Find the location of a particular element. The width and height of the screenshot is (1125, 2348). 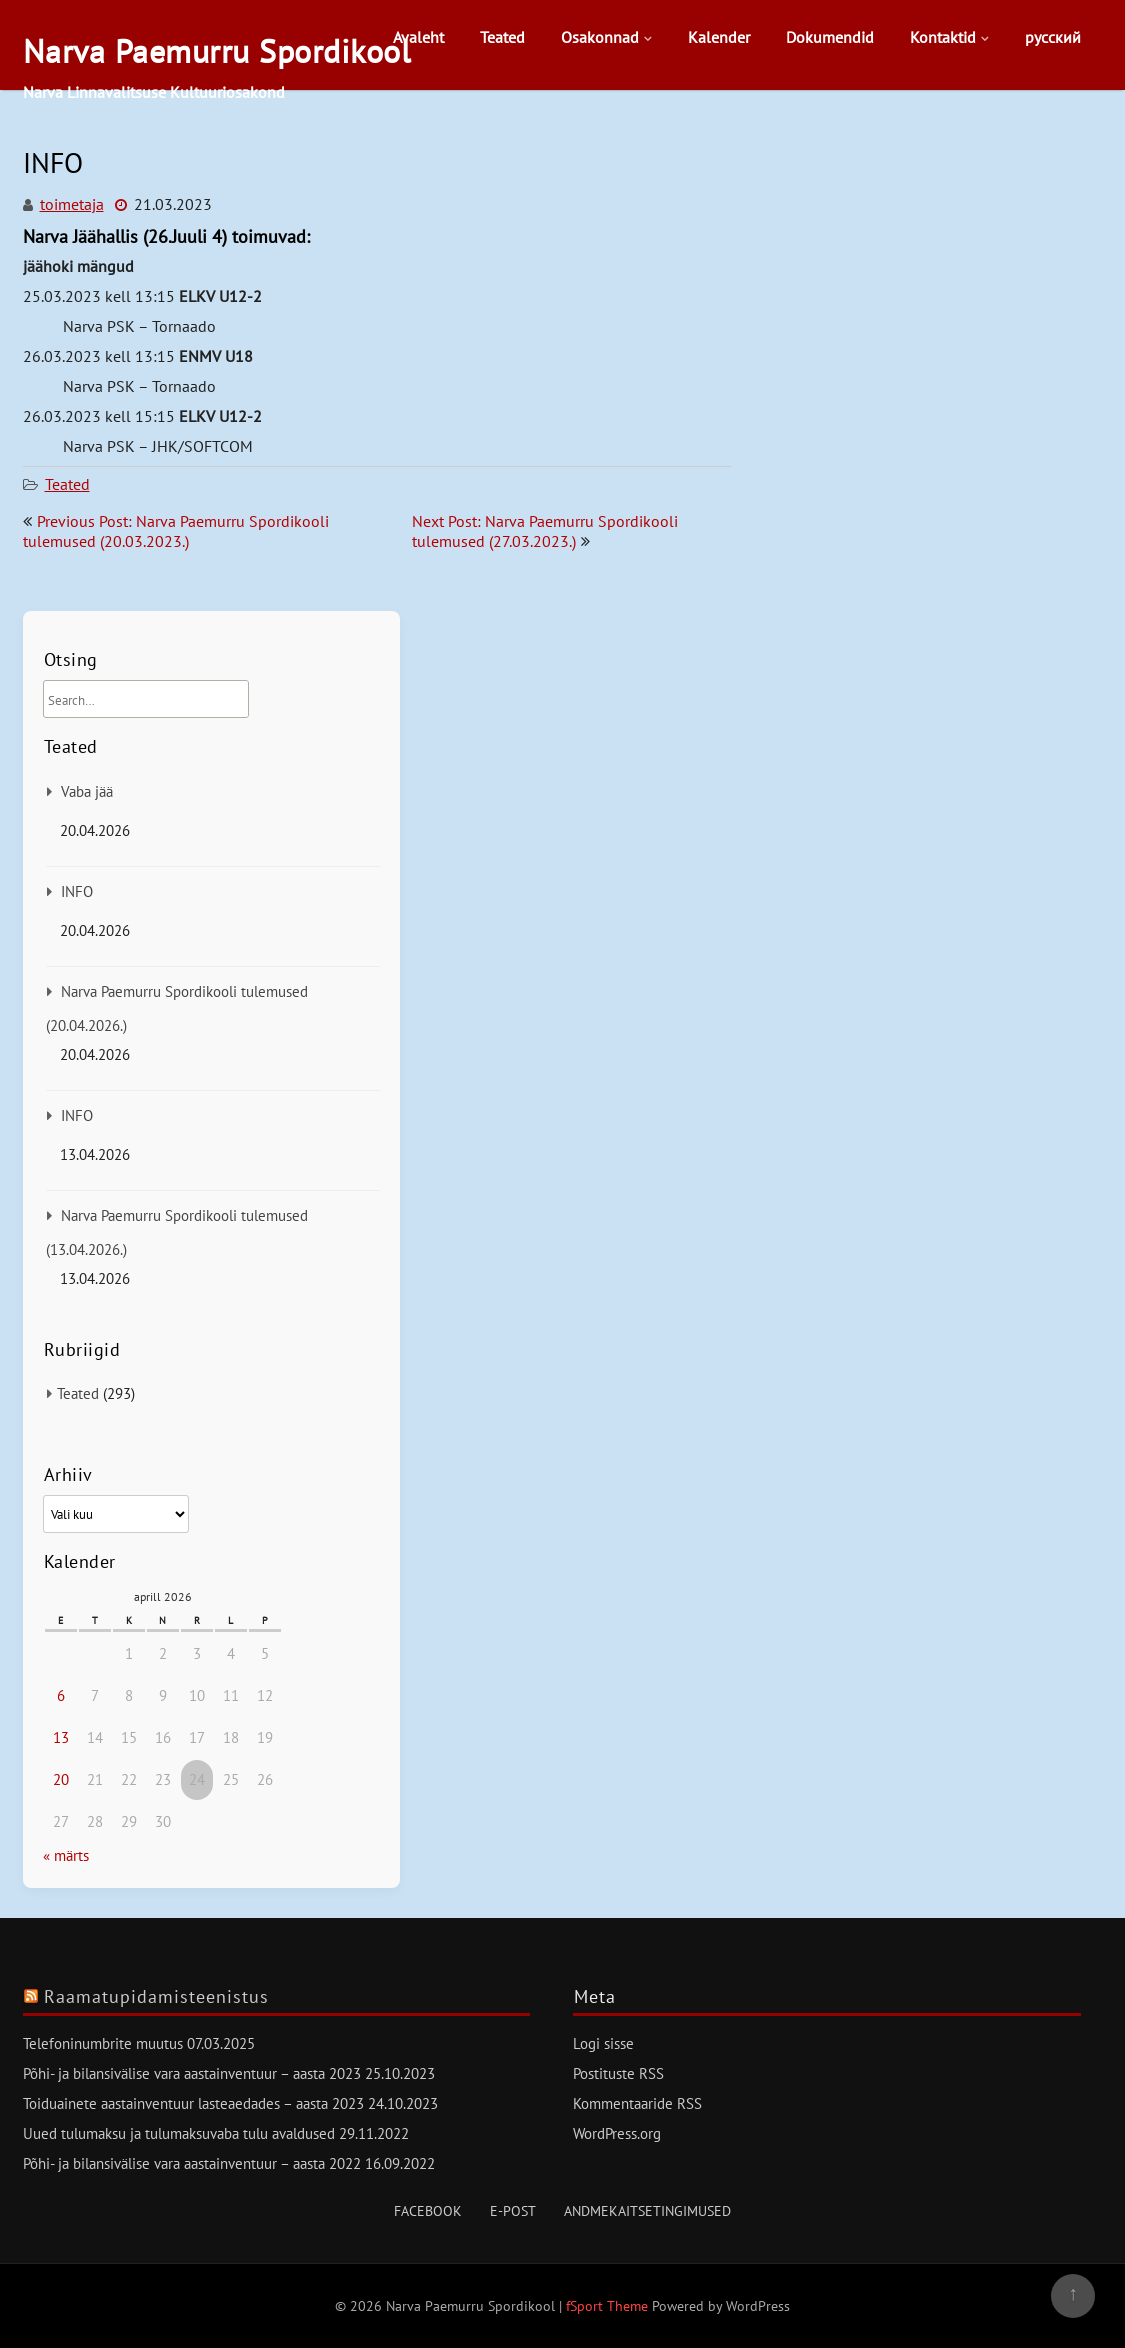

Logi sisse is located at coordinates (603, 2043).